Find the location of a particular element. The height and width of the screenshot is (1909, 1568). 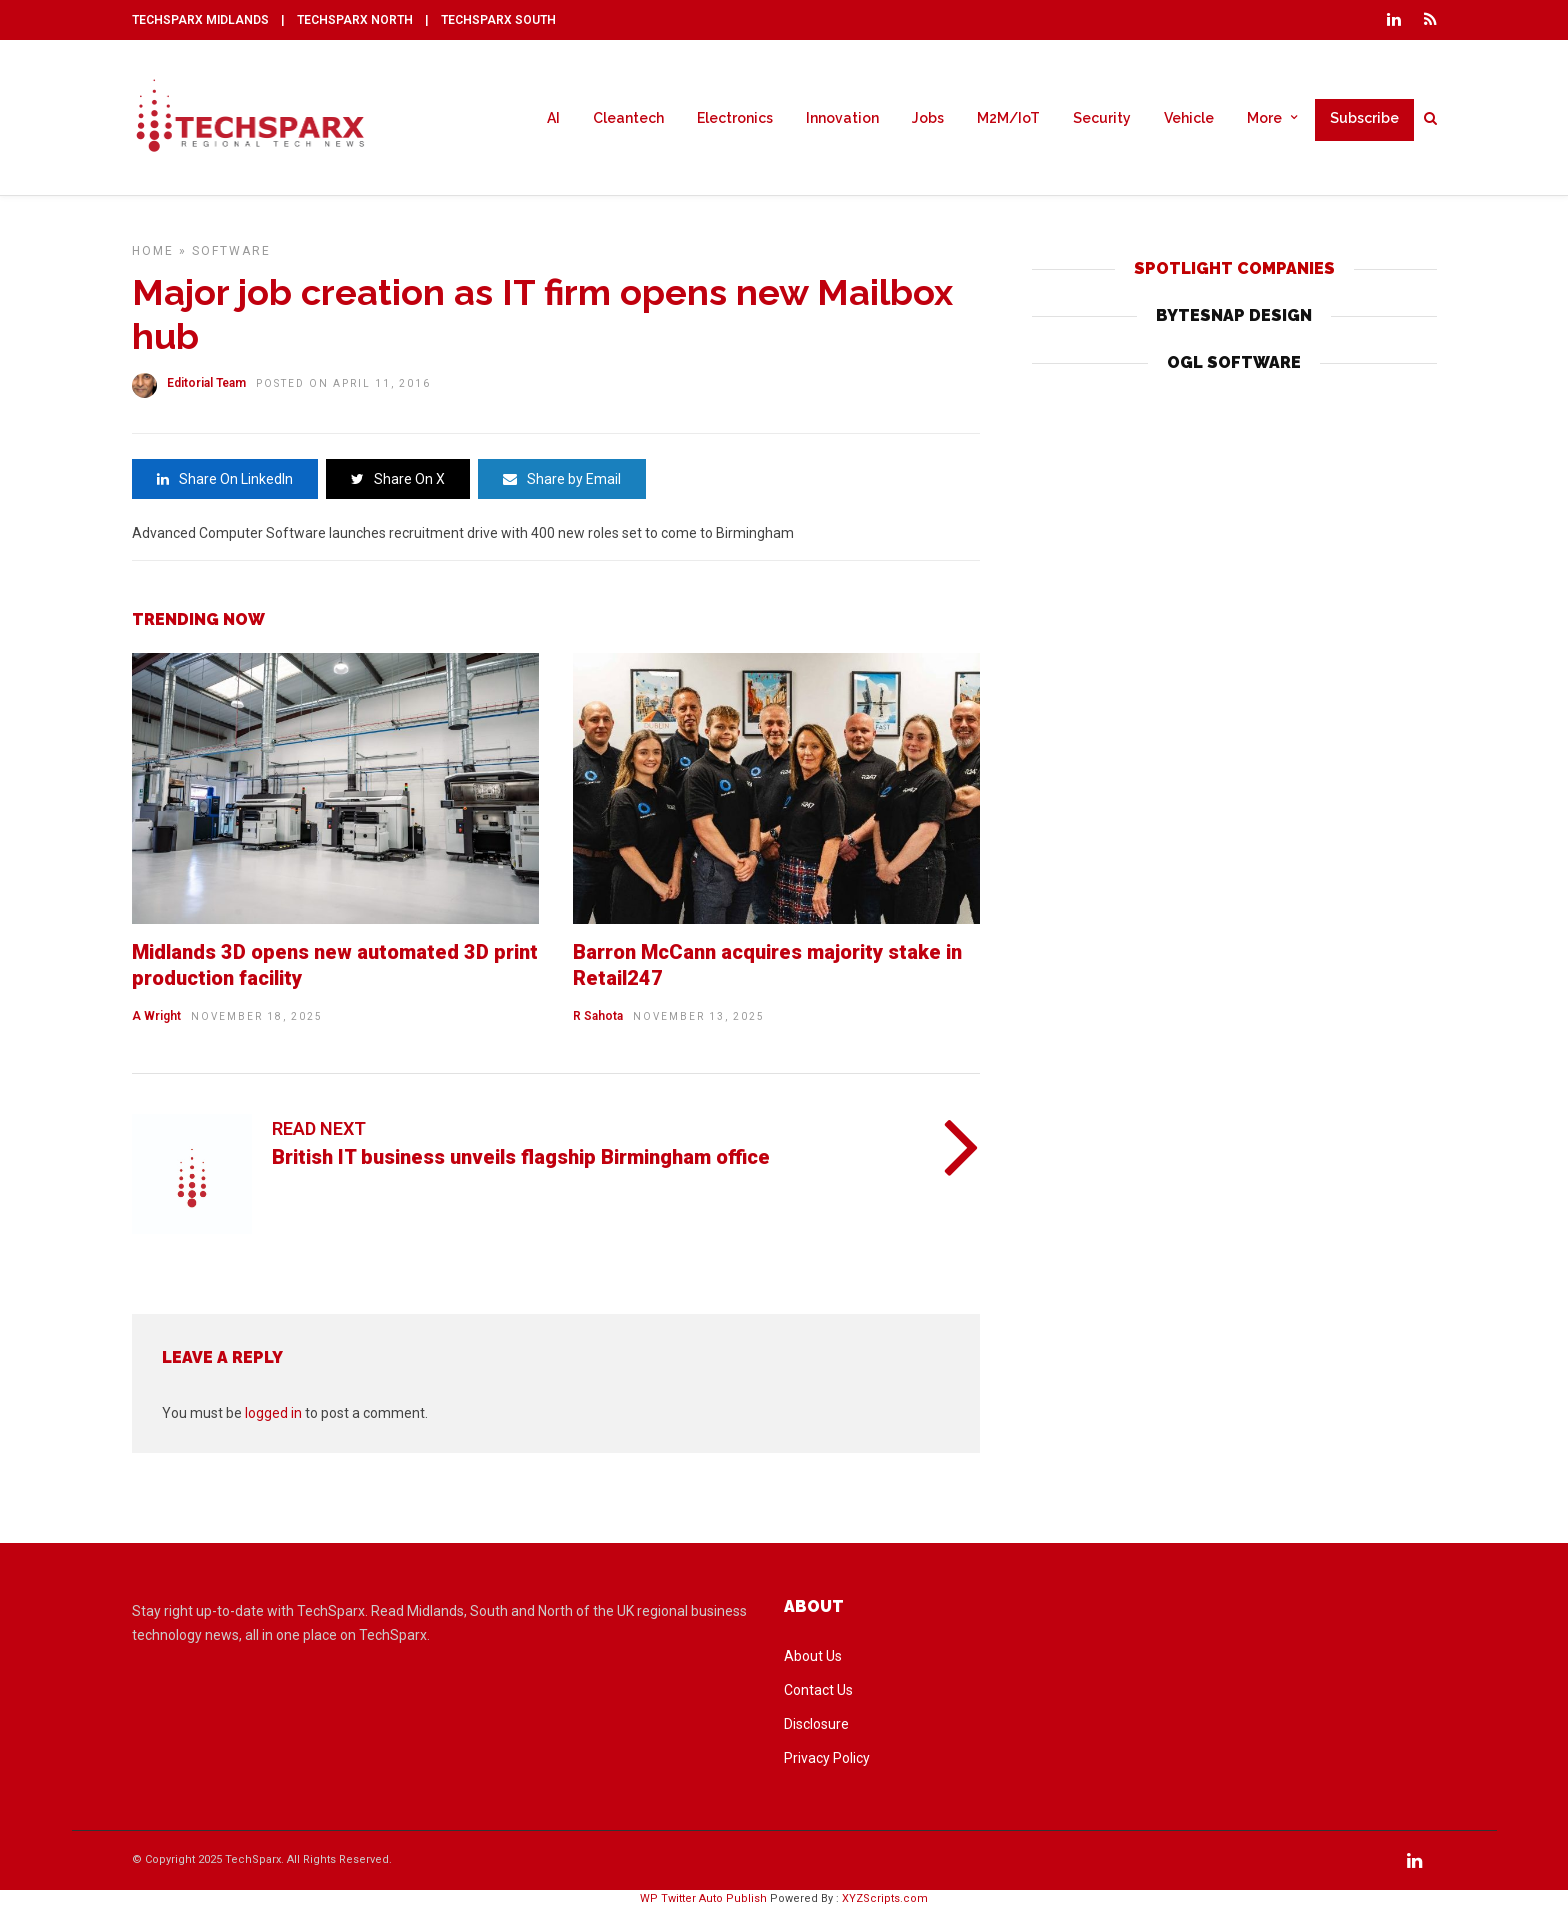

Subscribe is located at coordinates (1364, 118).